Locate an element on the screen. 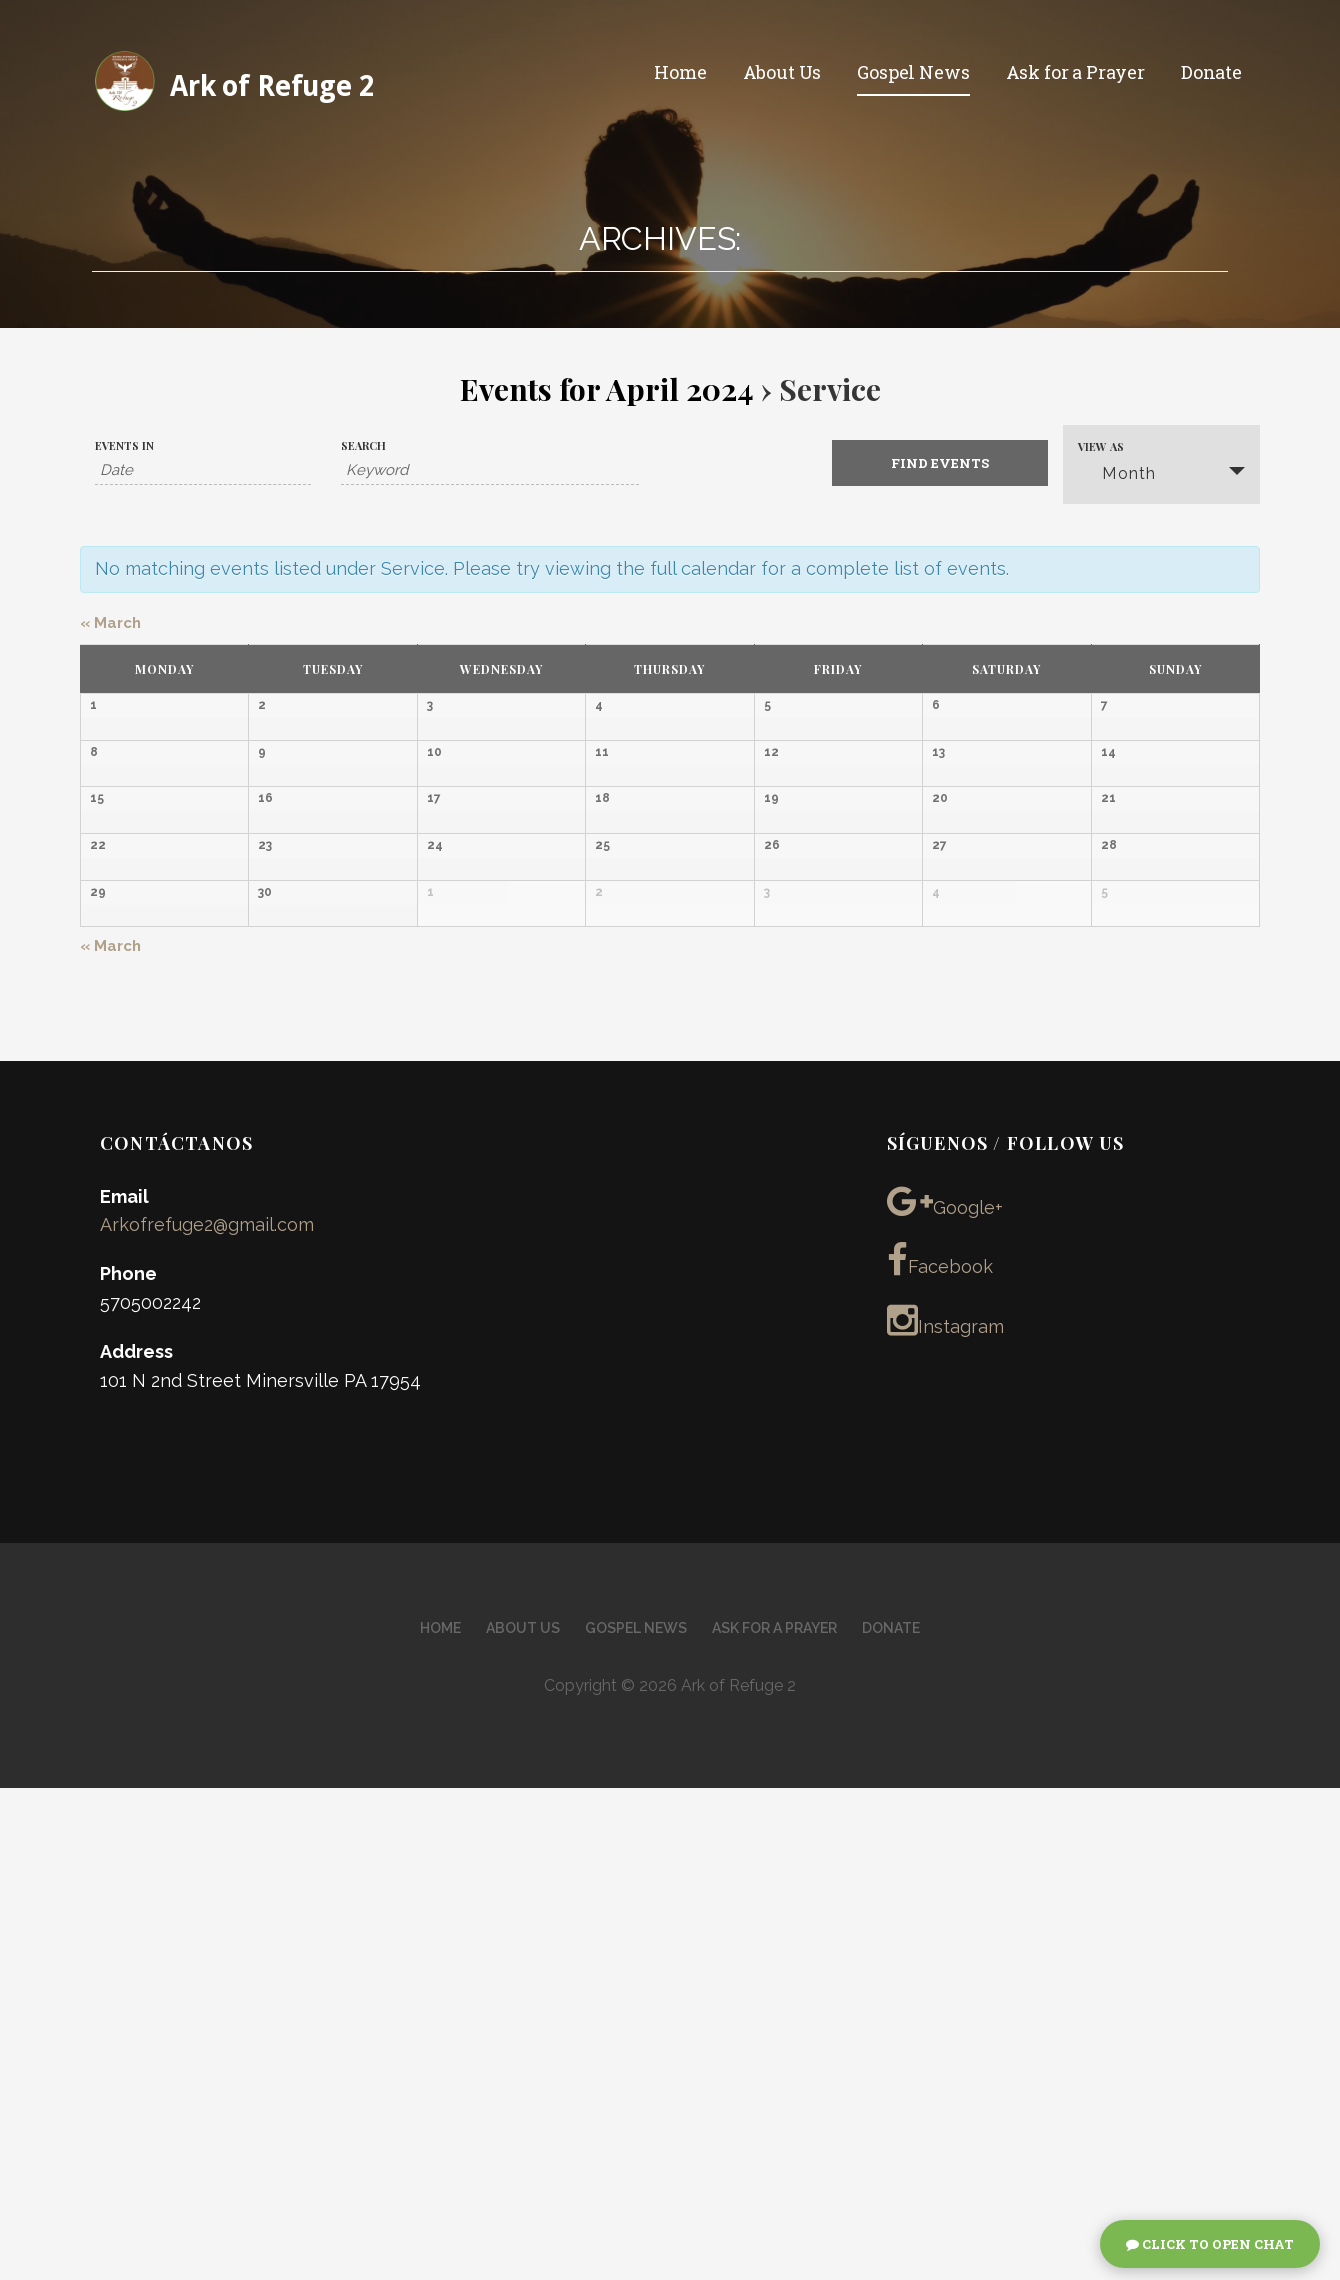 Image resolution: width=1340 pixels, height=2280 pixels. Ask for a Prayer is located at coordinates (1075, 72).